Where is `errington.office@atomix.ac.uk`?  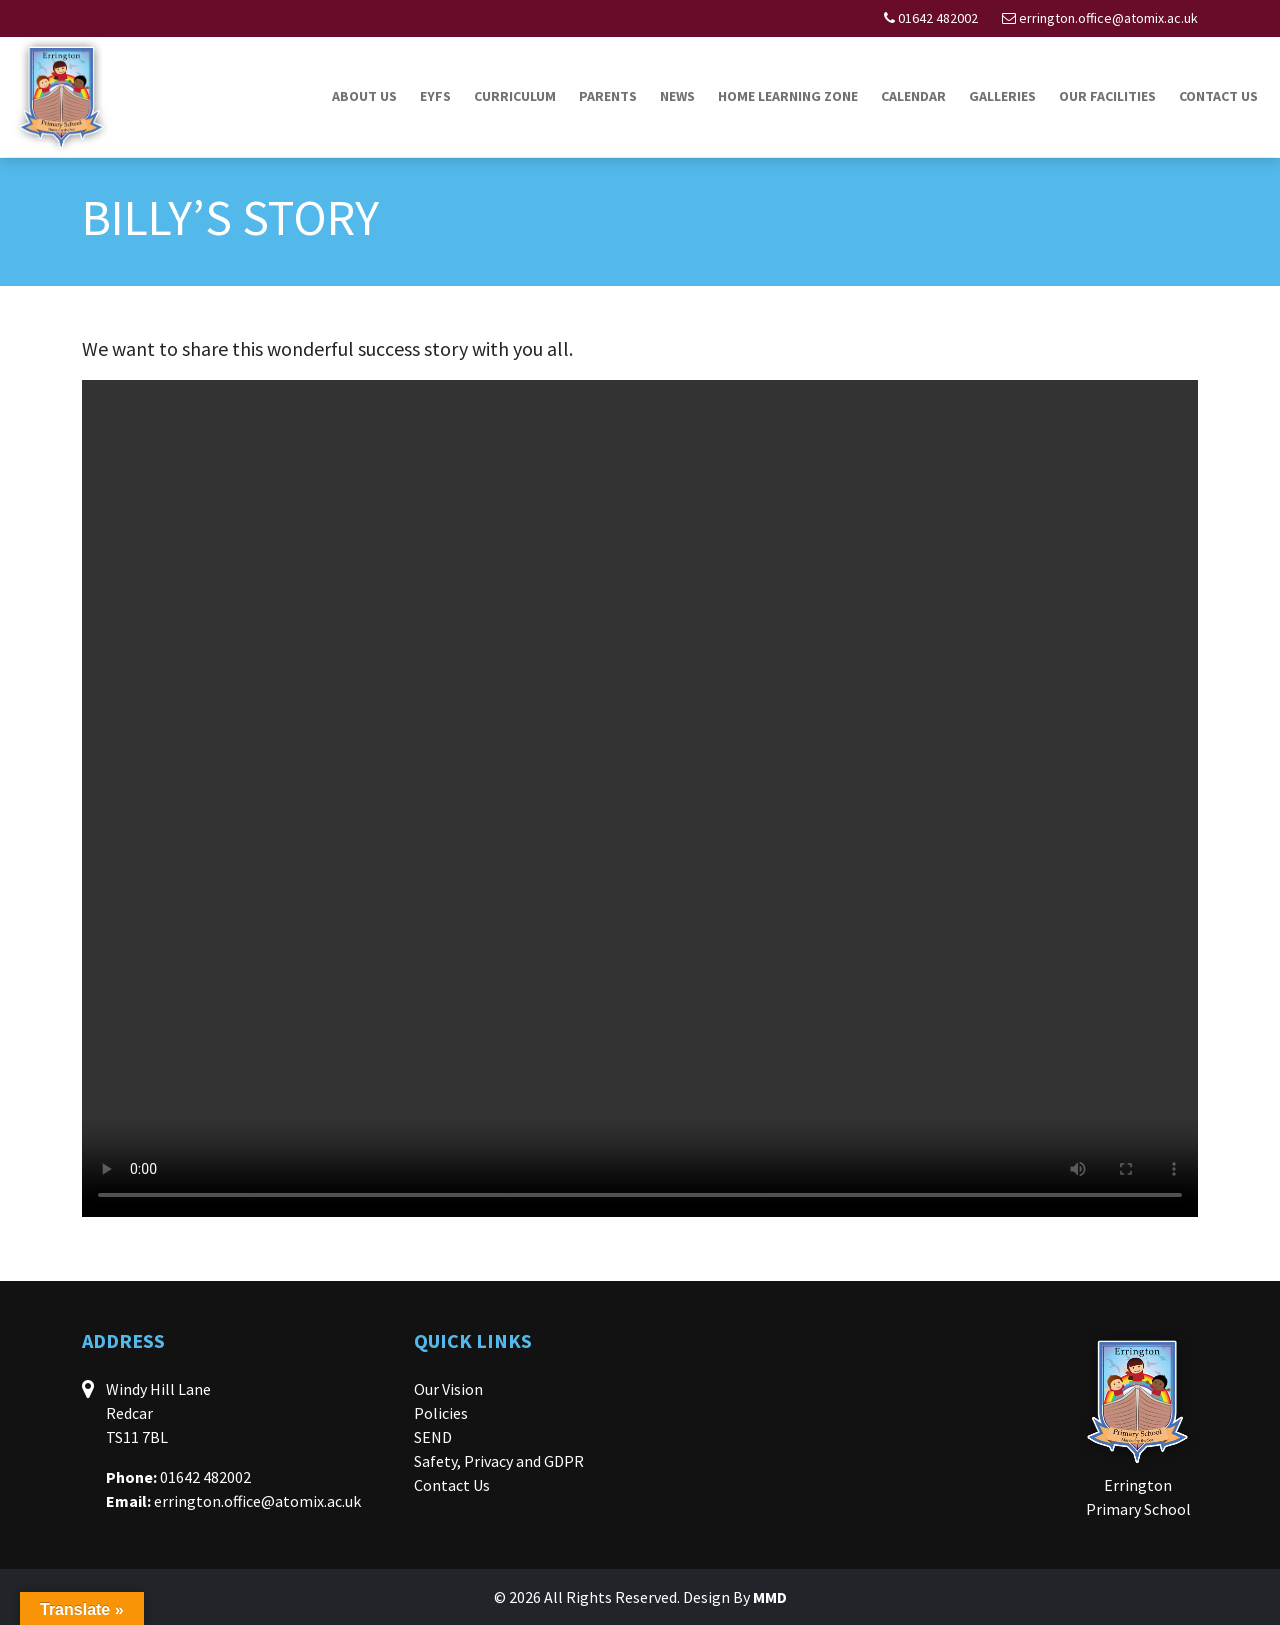 errington.office@atomix.ac.uk is located at coordinates (1108, 18).